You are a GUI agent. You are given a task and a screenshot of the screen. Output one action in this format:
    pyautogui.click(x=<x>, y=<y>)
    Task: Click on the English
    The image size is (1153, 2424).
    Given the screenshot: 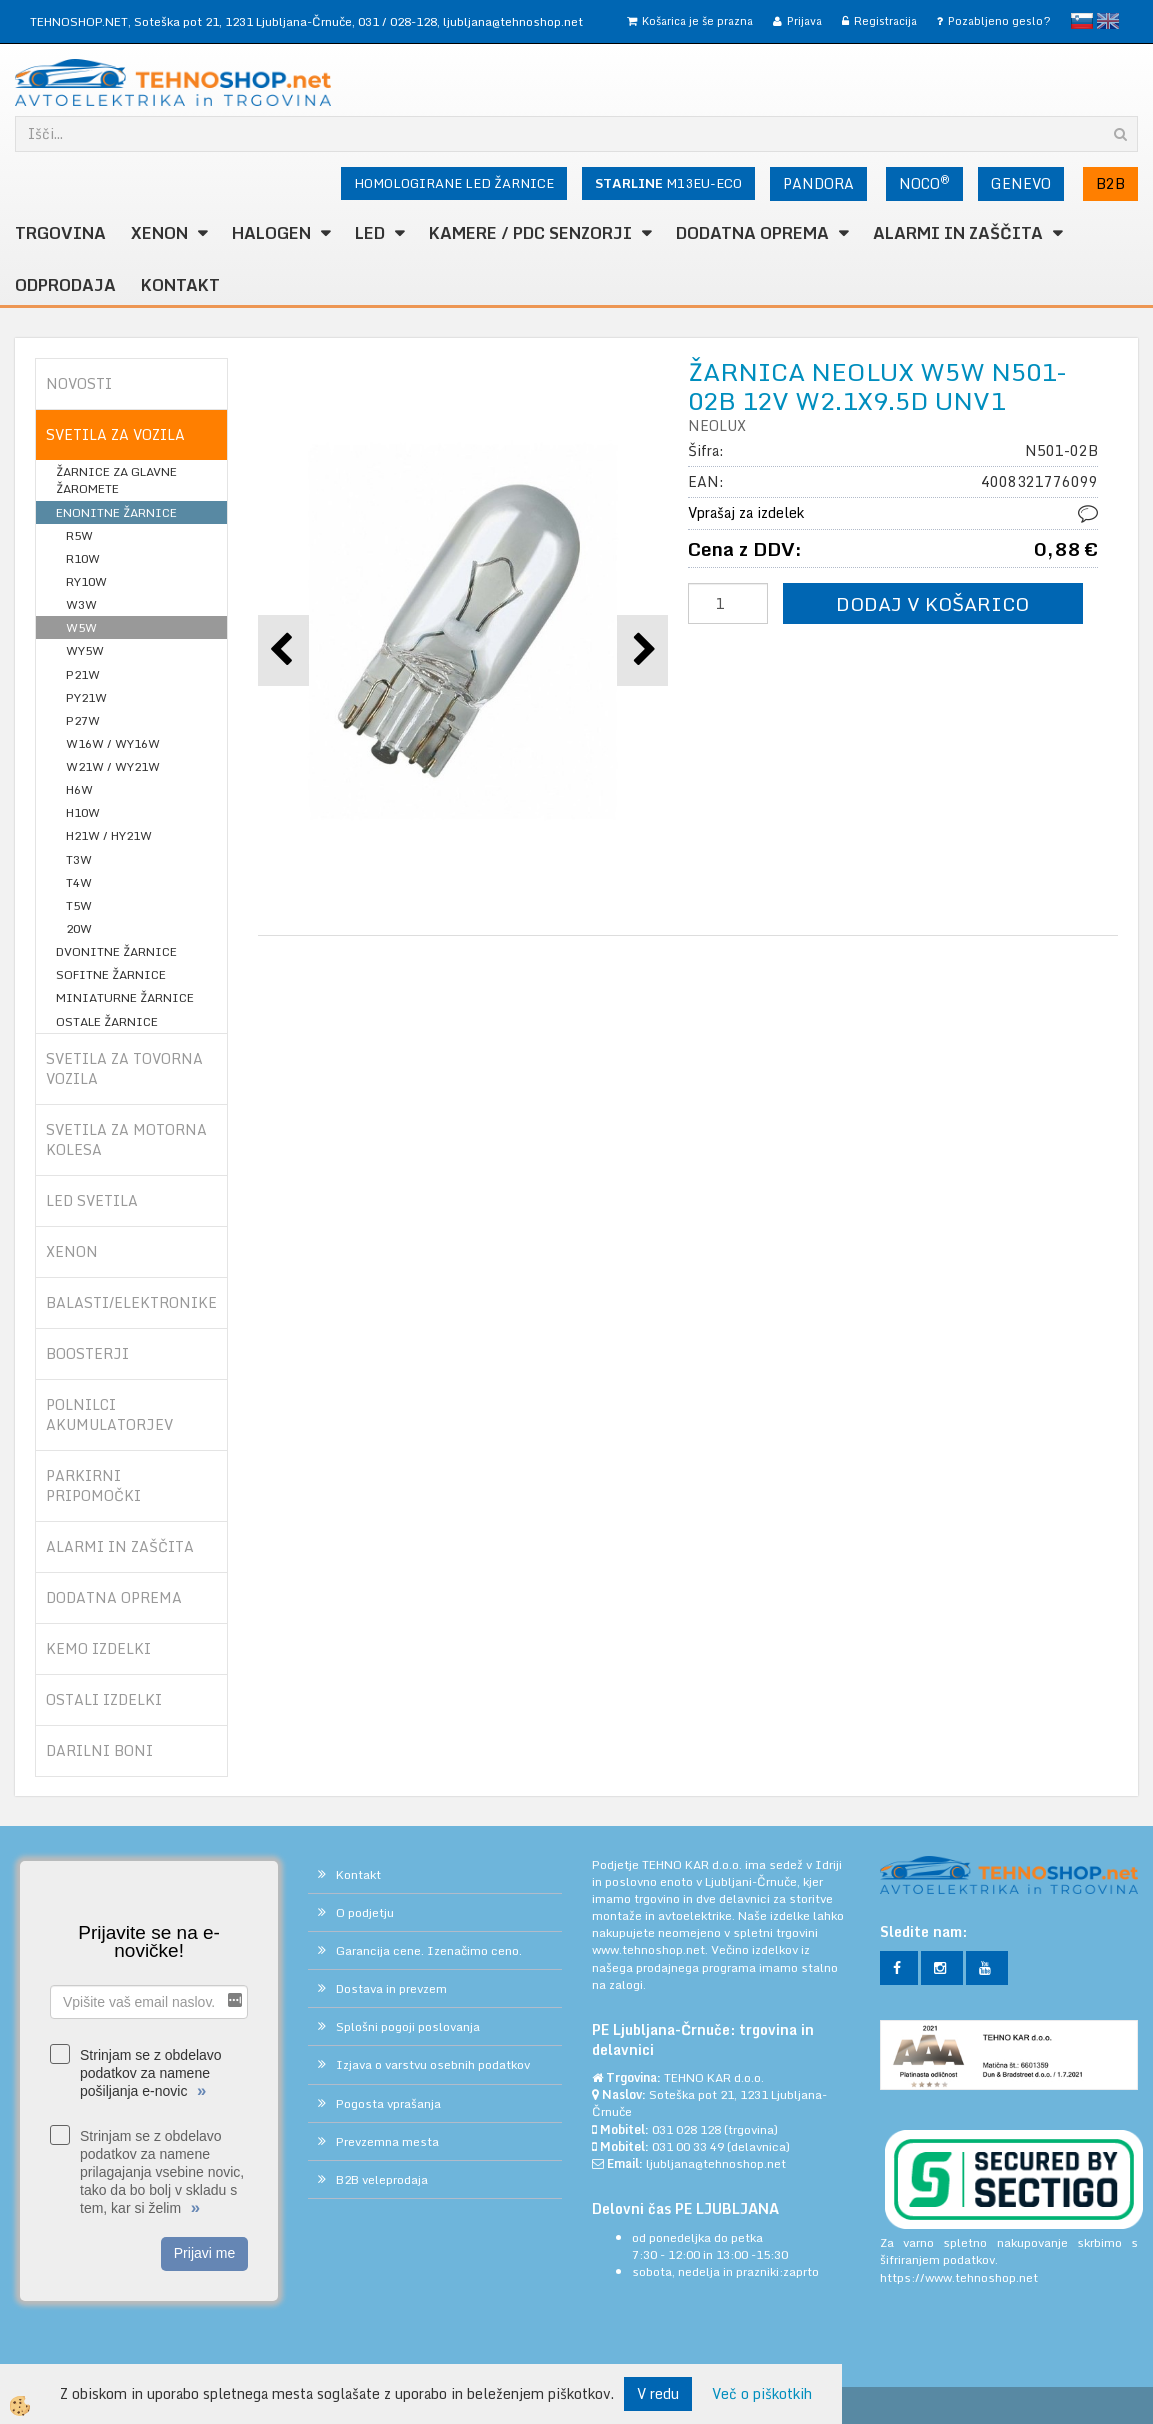 What is the action you would take?
    pyautogui.click(x=1108, y=21)
    